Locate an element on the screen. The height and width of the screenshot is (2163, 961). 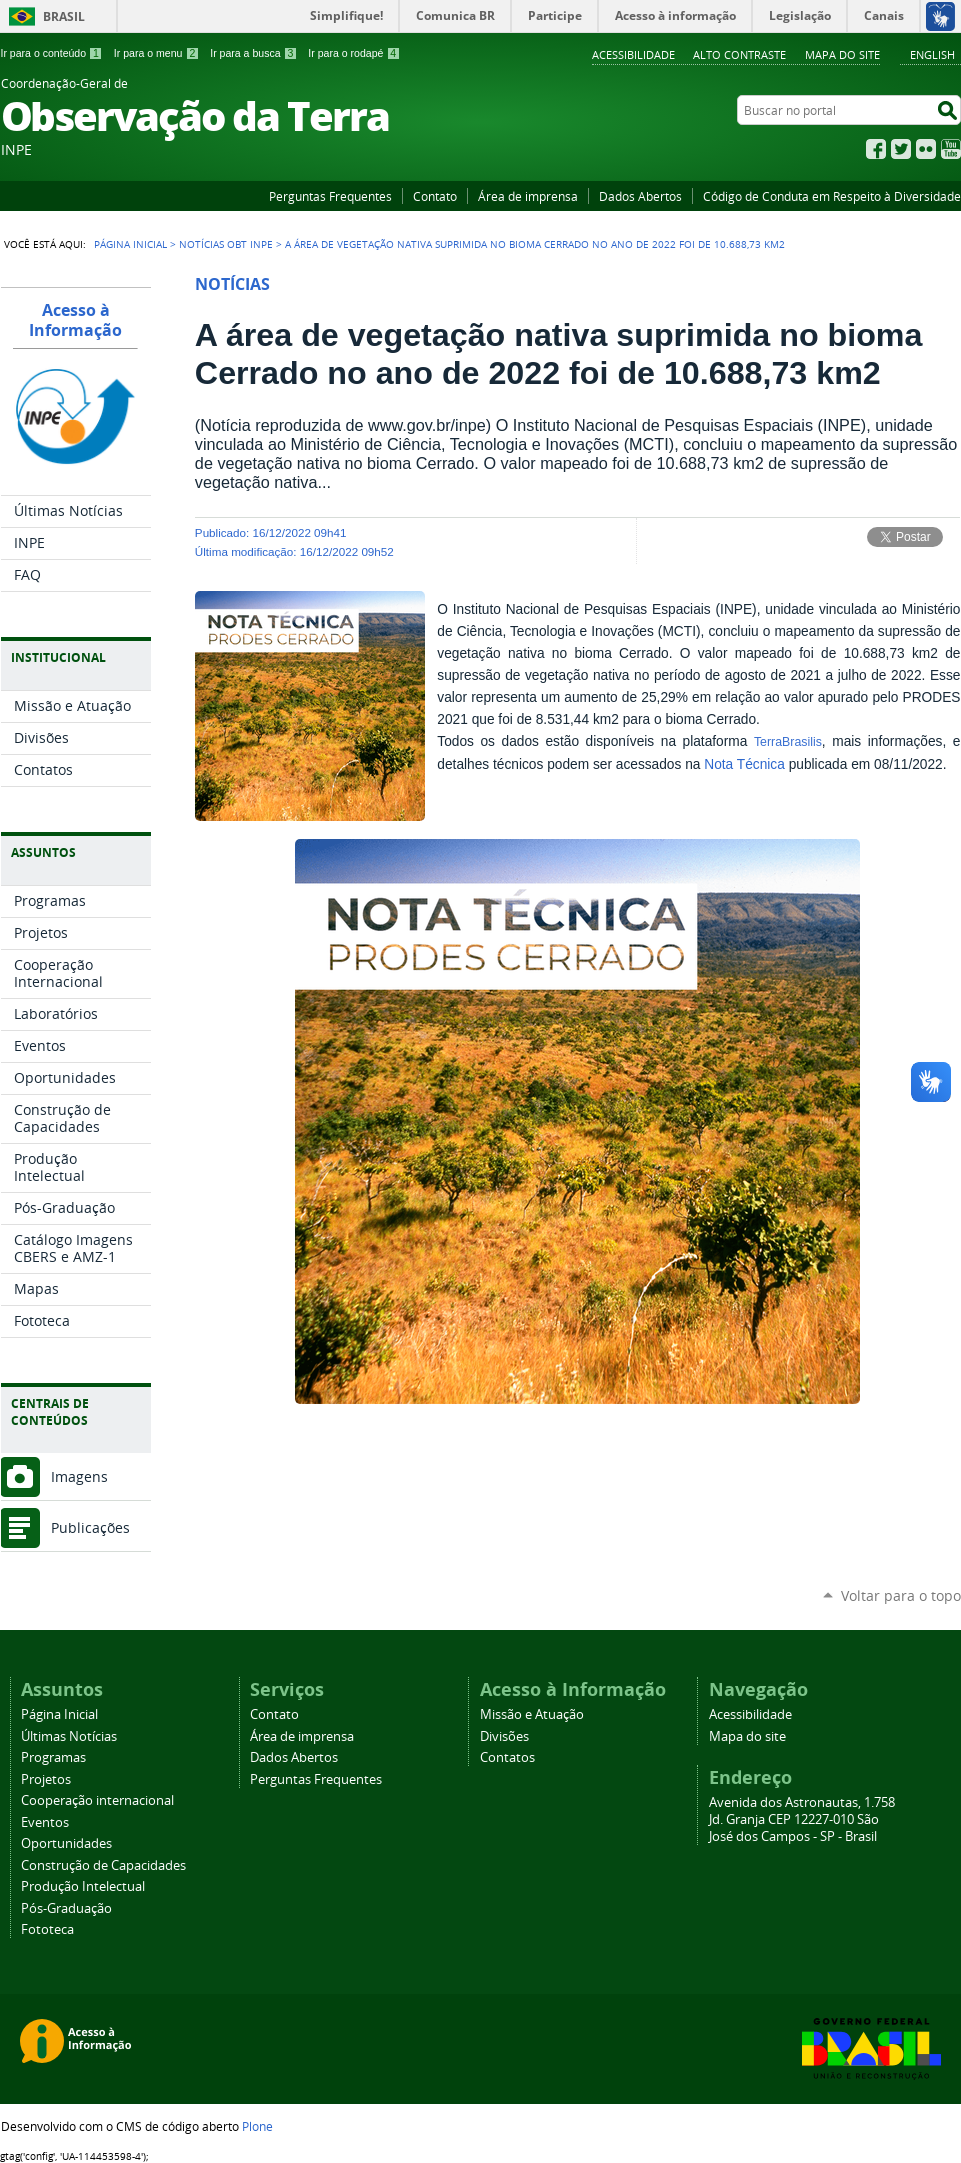
Flickr is located at coordinates (926, 149).